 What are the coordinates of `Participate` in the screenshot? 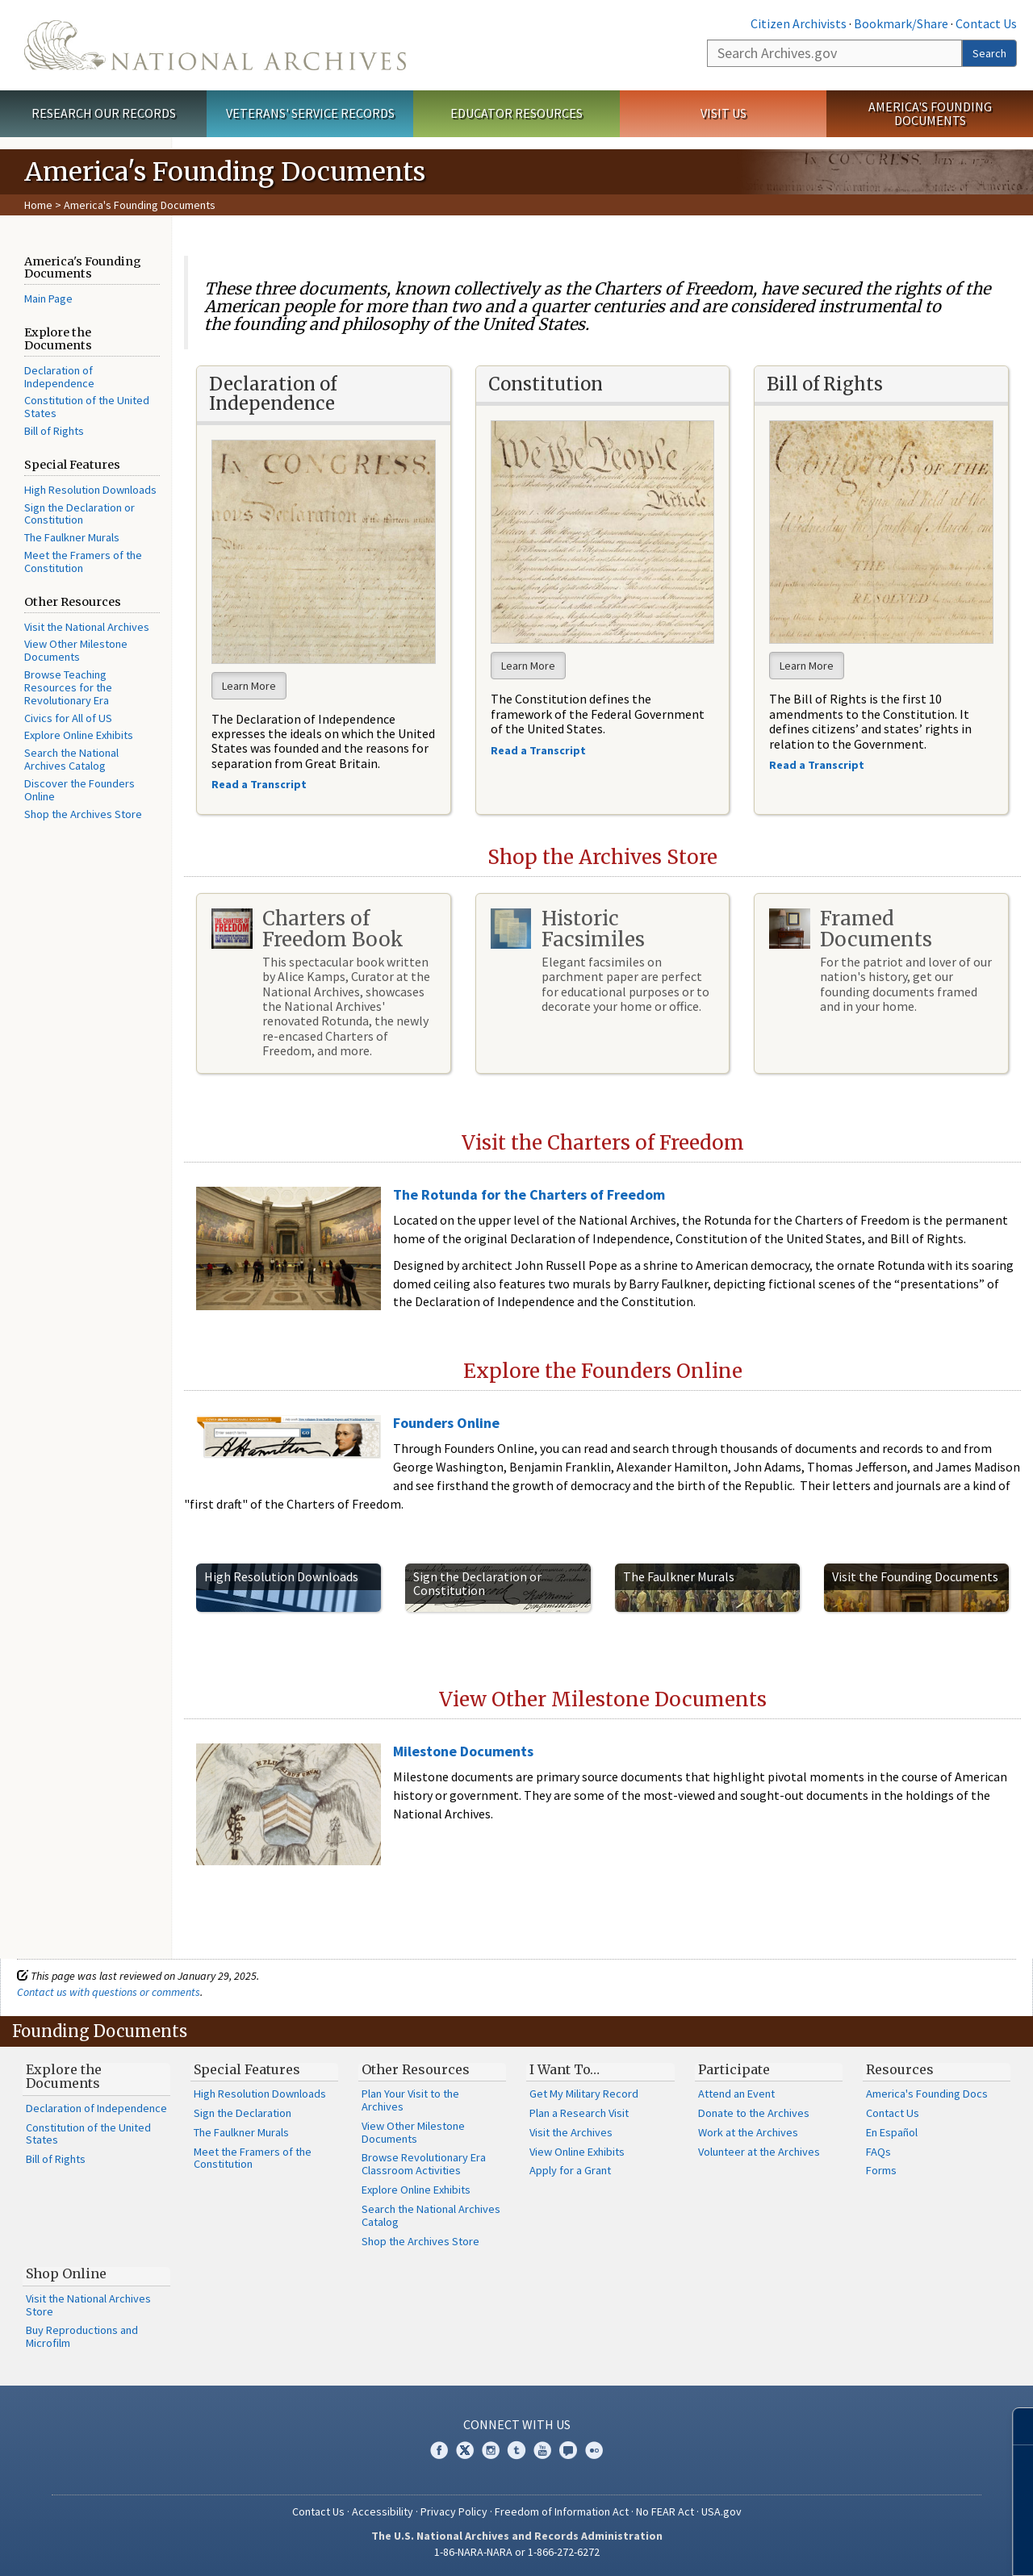 It's located at (734, 2069).